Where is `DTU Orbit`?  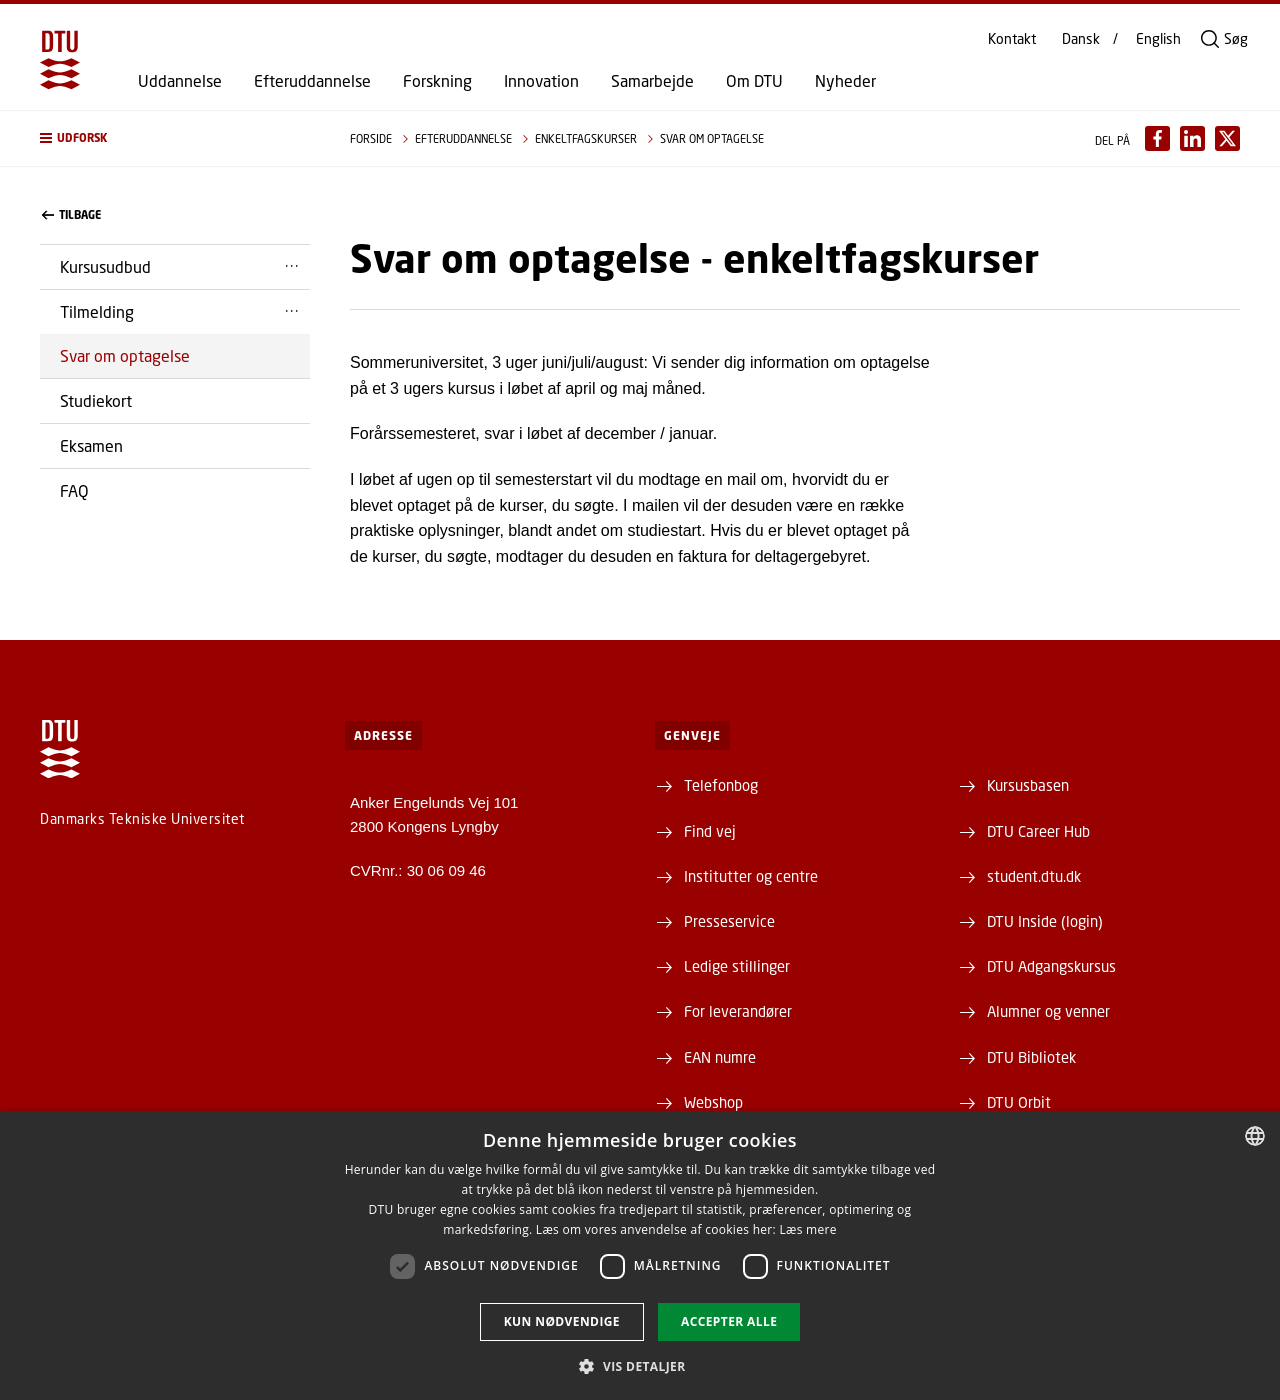
DTU Orbit is located at coordinates (1019, 1102).